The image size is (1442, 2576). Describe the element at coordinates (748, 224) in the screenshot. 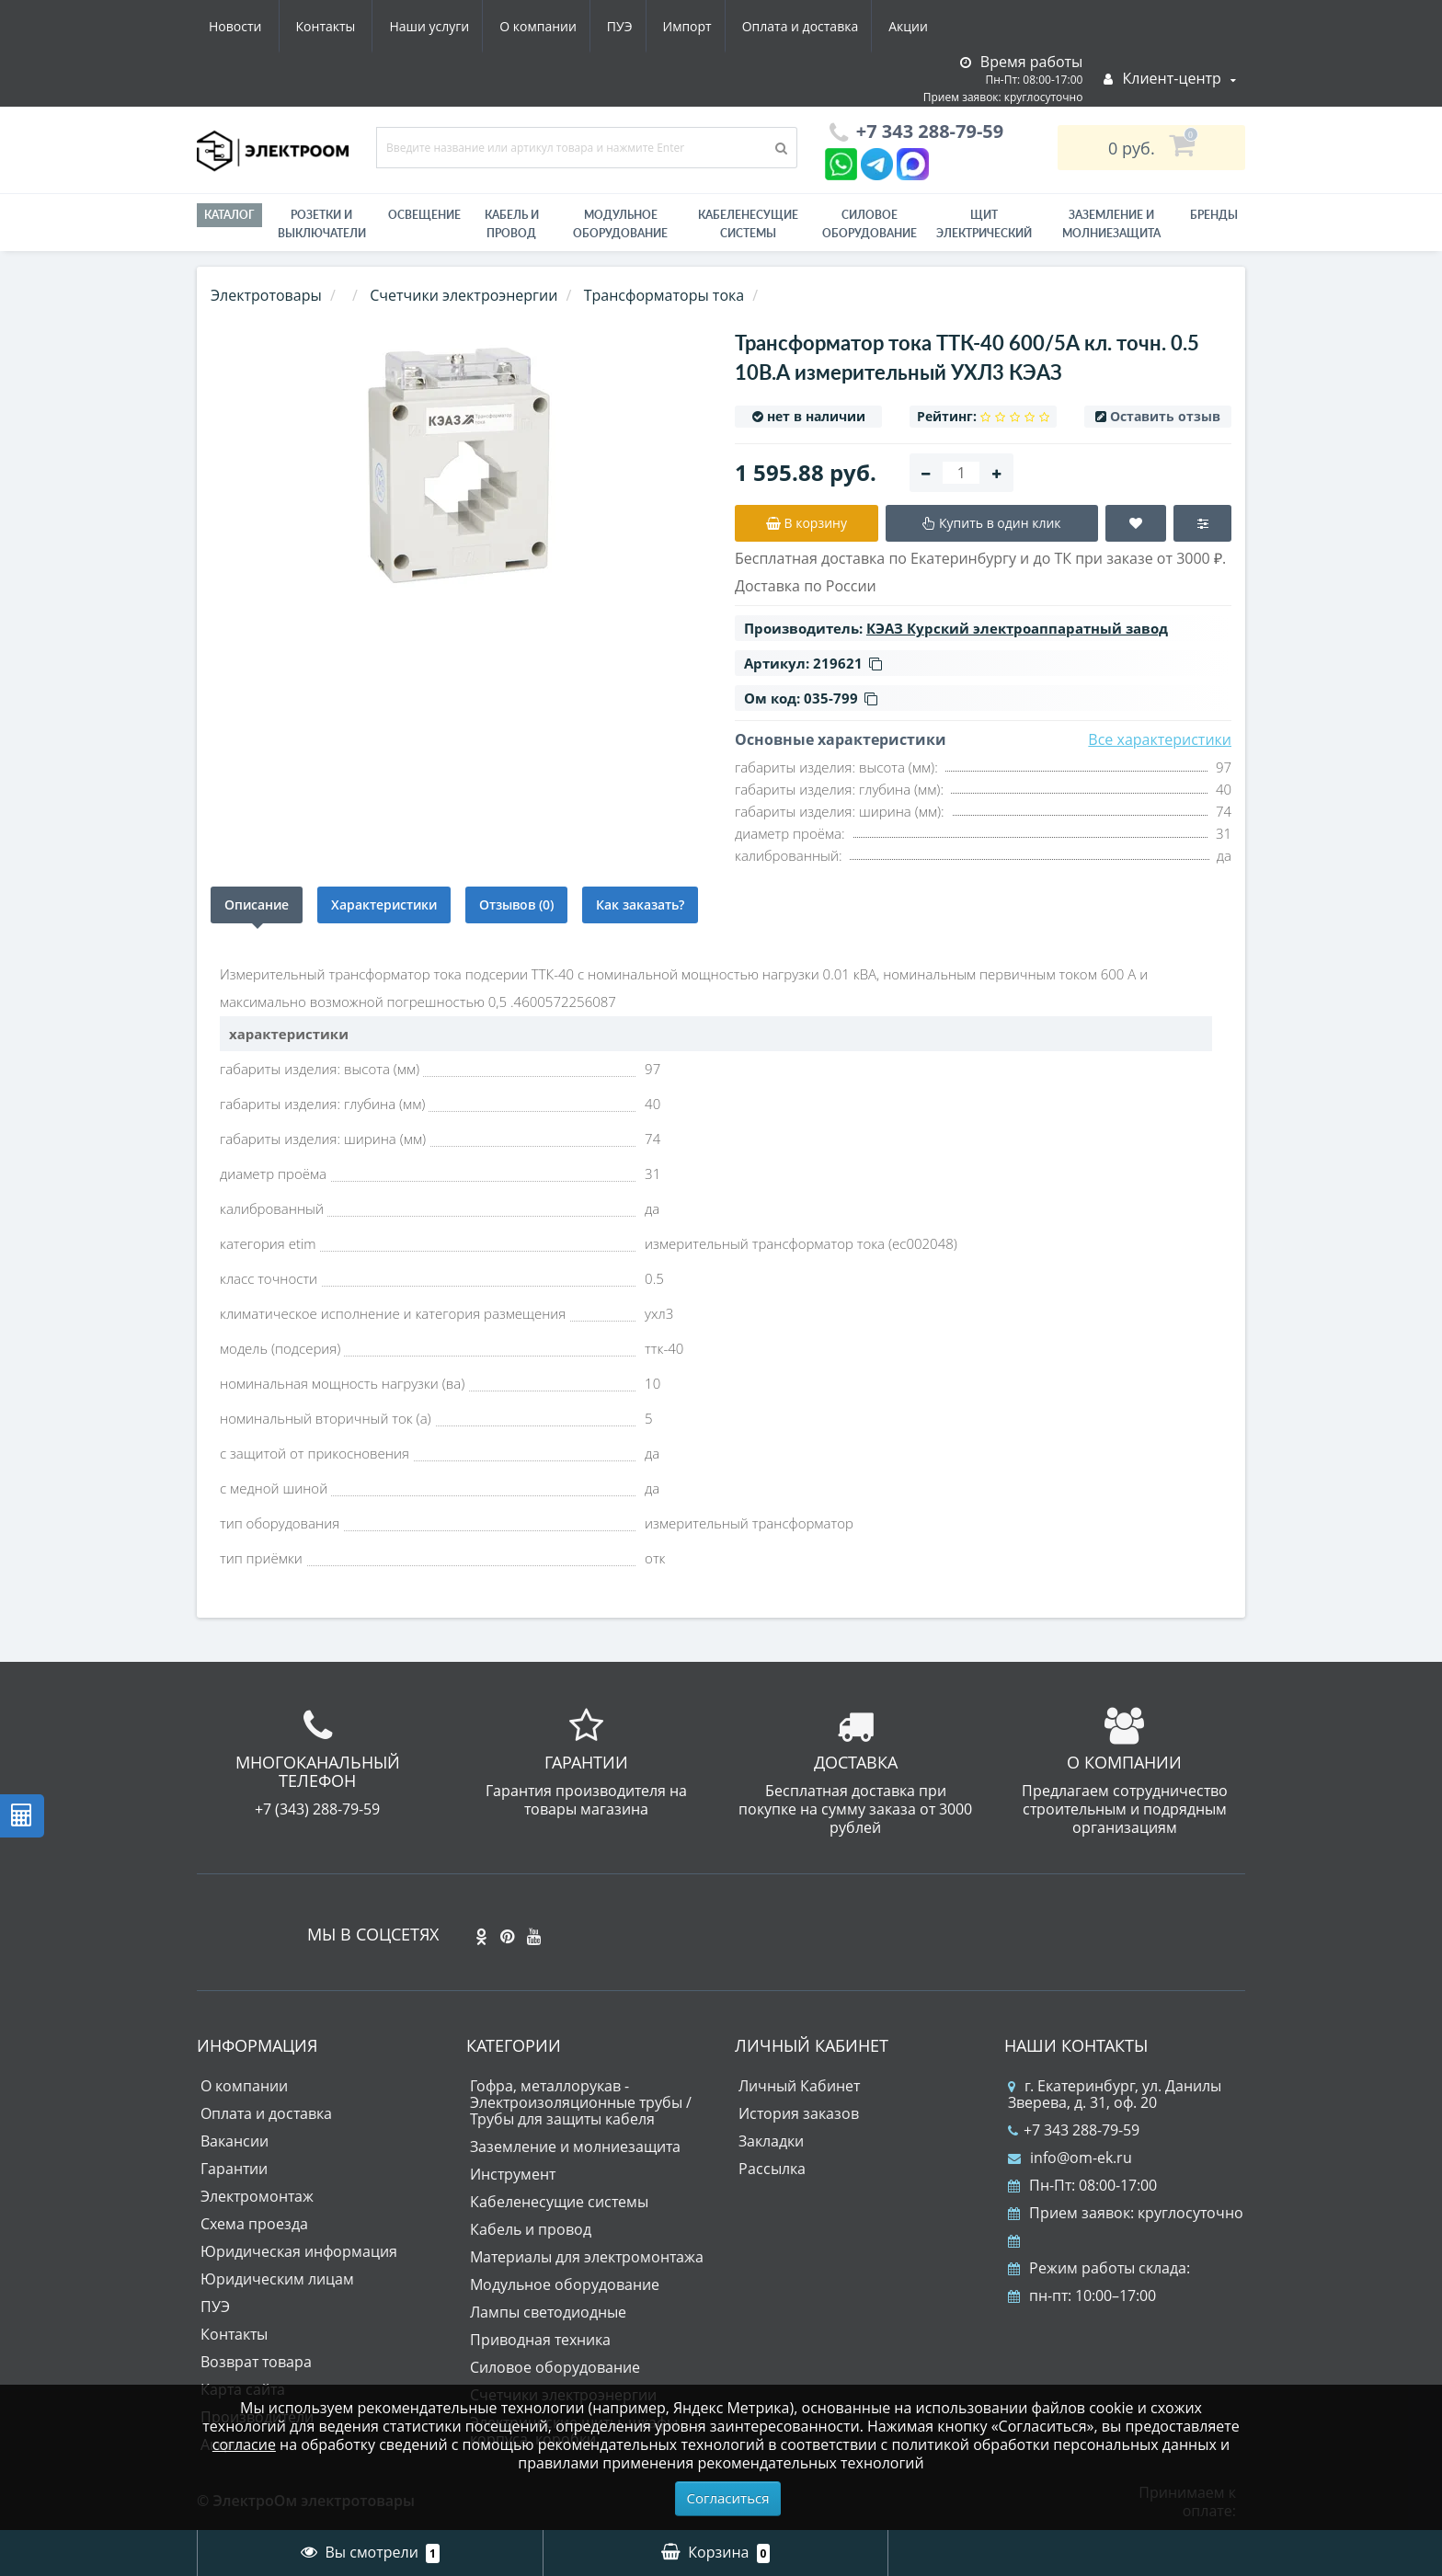

I see `Кабеленесущие системы` at that location.